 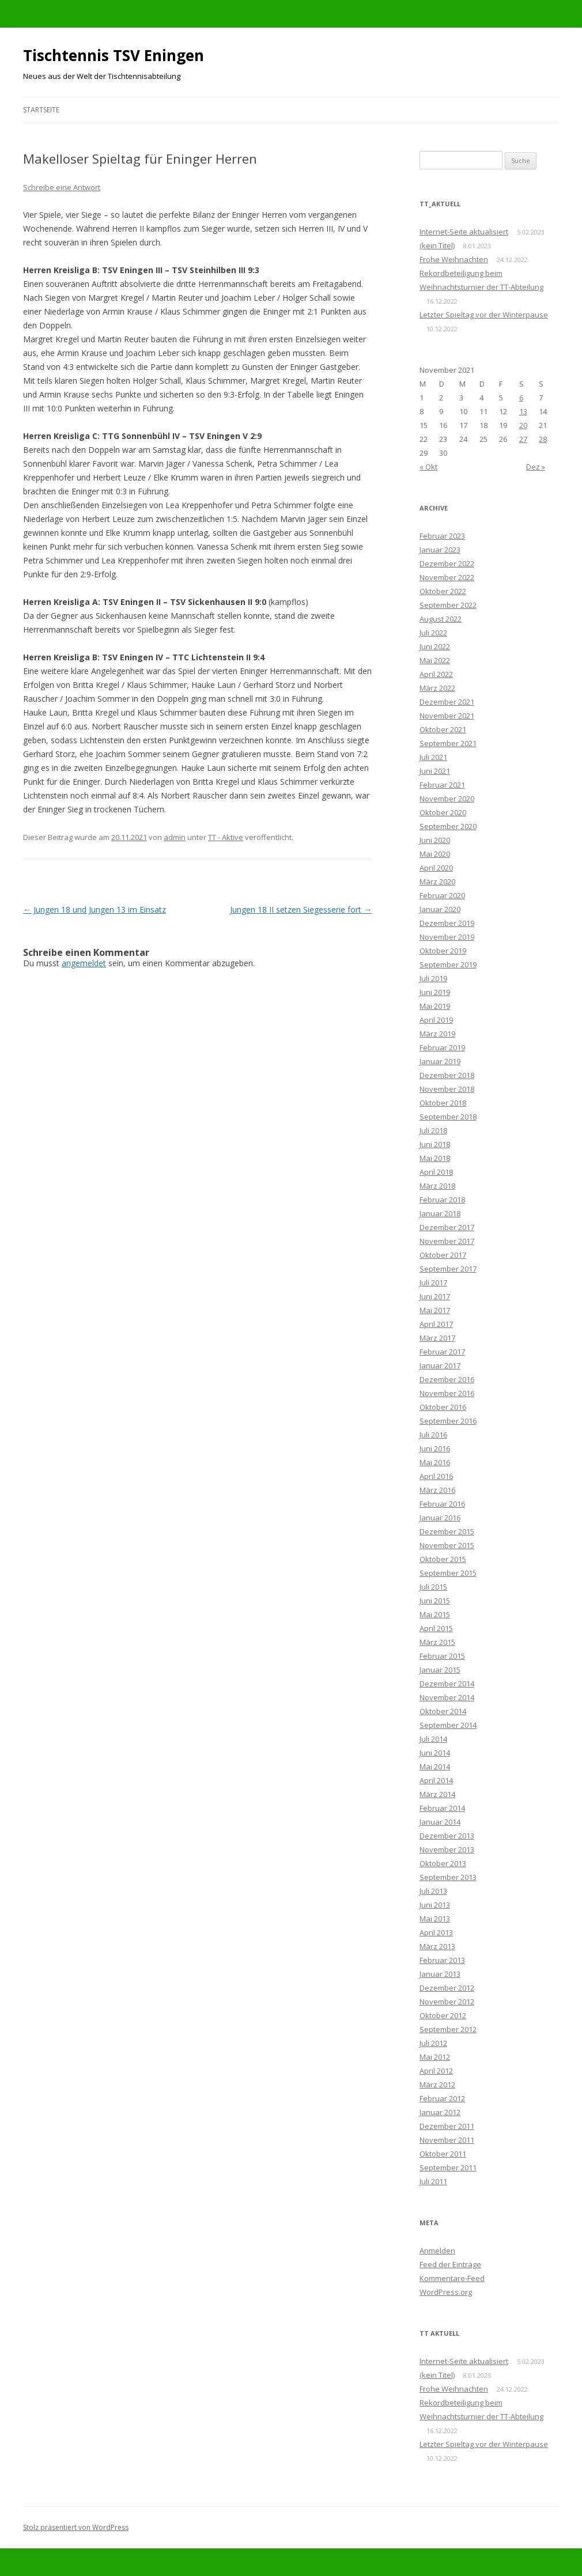 I want to click on April 2016, so click(x=436, y=1476).